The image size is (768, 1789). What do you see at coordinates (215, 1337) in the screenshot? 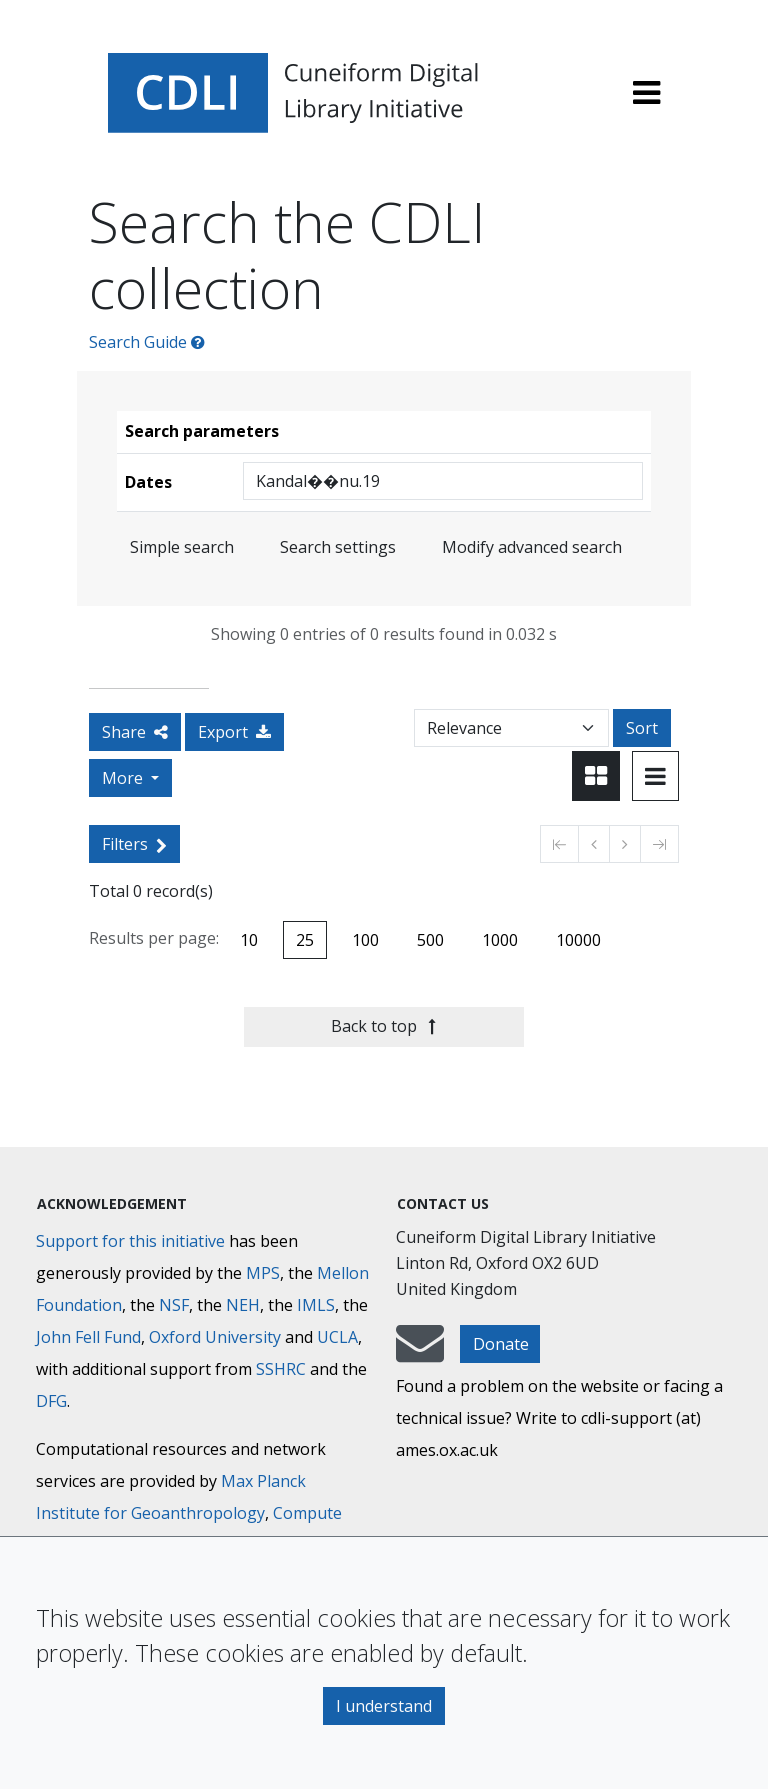
I see `Oxford University` at bounding box center [215, 1337].